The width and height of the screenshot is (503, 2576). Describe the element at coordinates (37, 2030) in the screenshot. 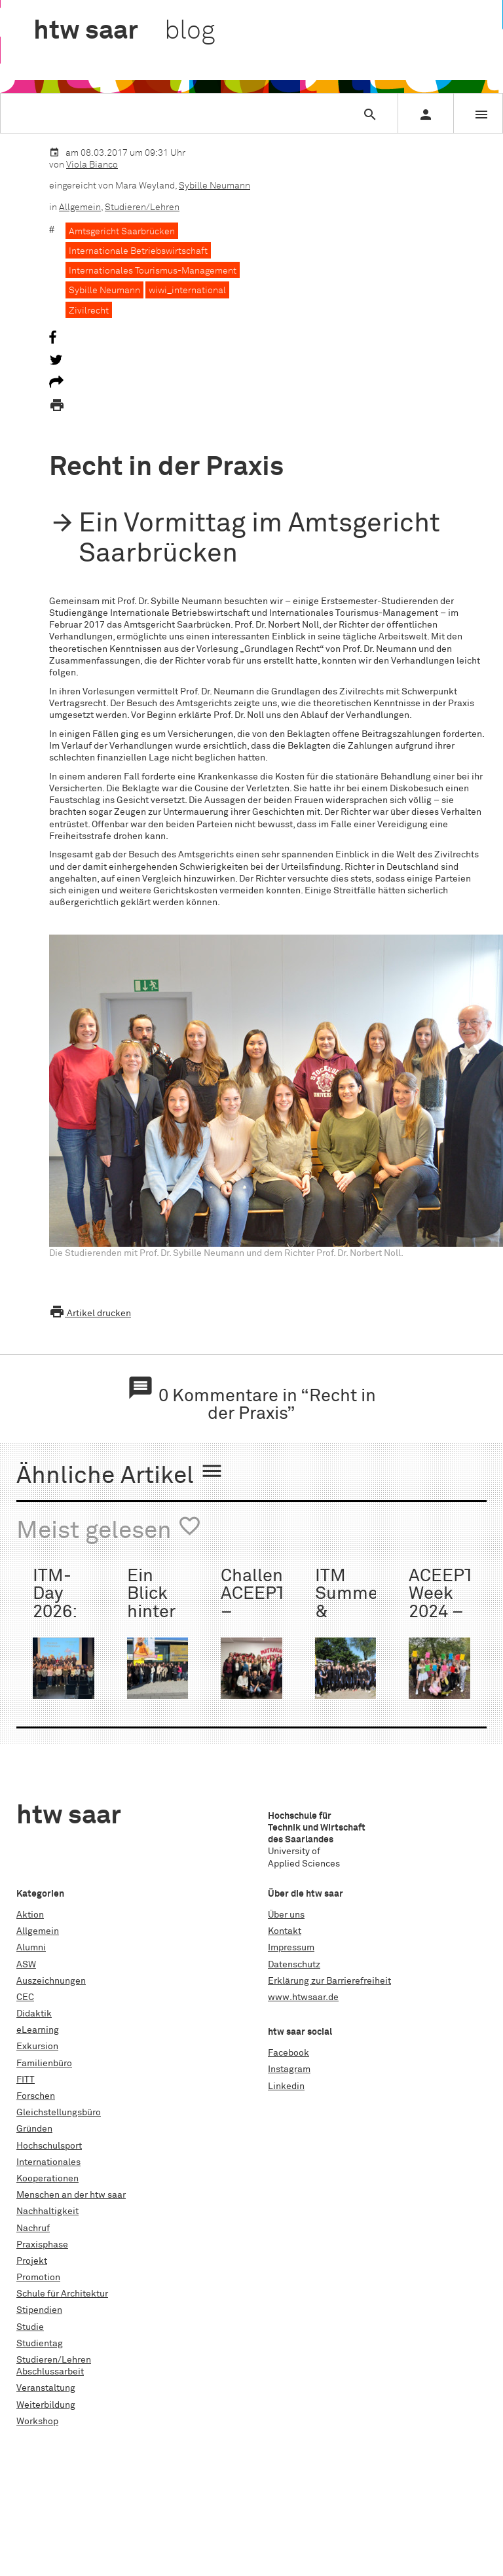

I see `eLearning` at that location.